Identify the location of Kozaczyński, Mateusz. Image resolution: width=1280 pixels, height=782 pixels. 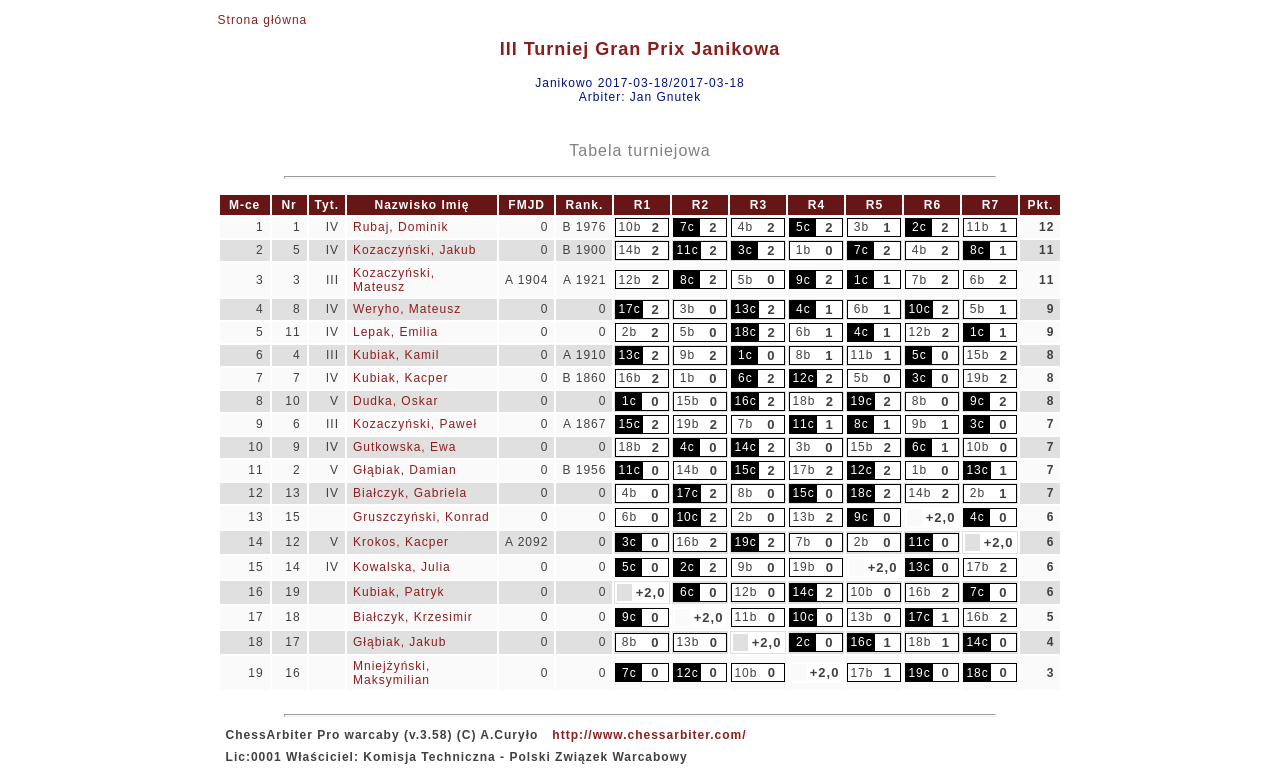
(394, 280).